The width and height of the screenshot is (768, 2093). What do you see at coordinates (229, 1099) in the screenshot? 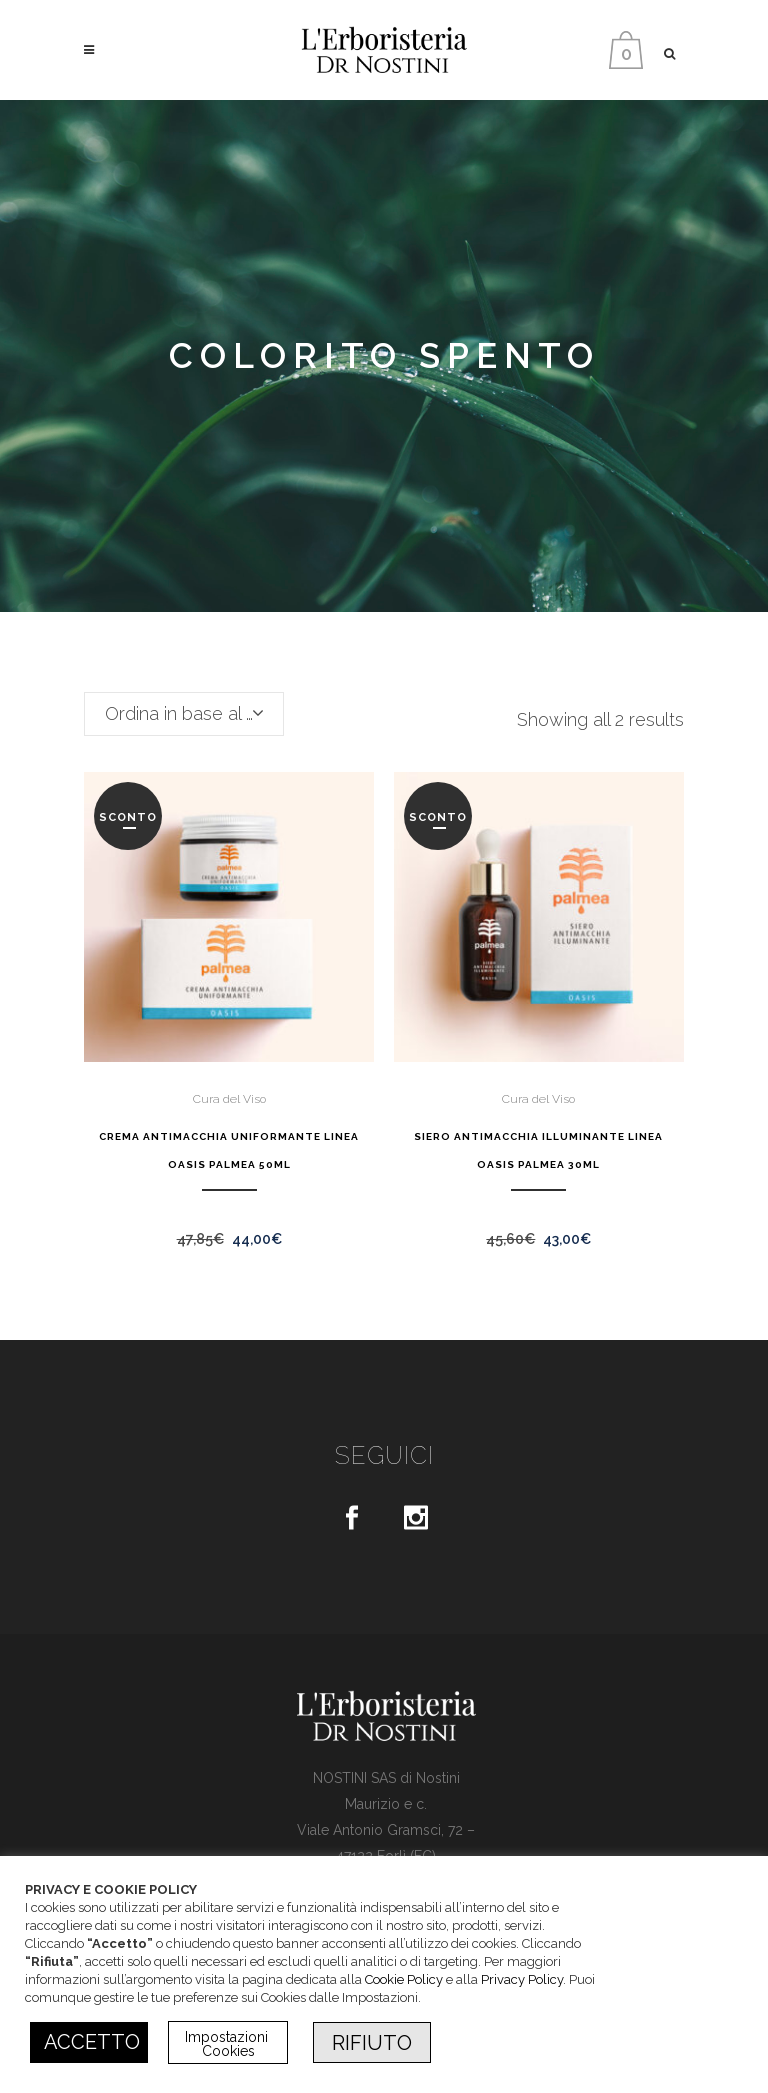
I see `Cura del Viso` at bounding box center [229, 1099].